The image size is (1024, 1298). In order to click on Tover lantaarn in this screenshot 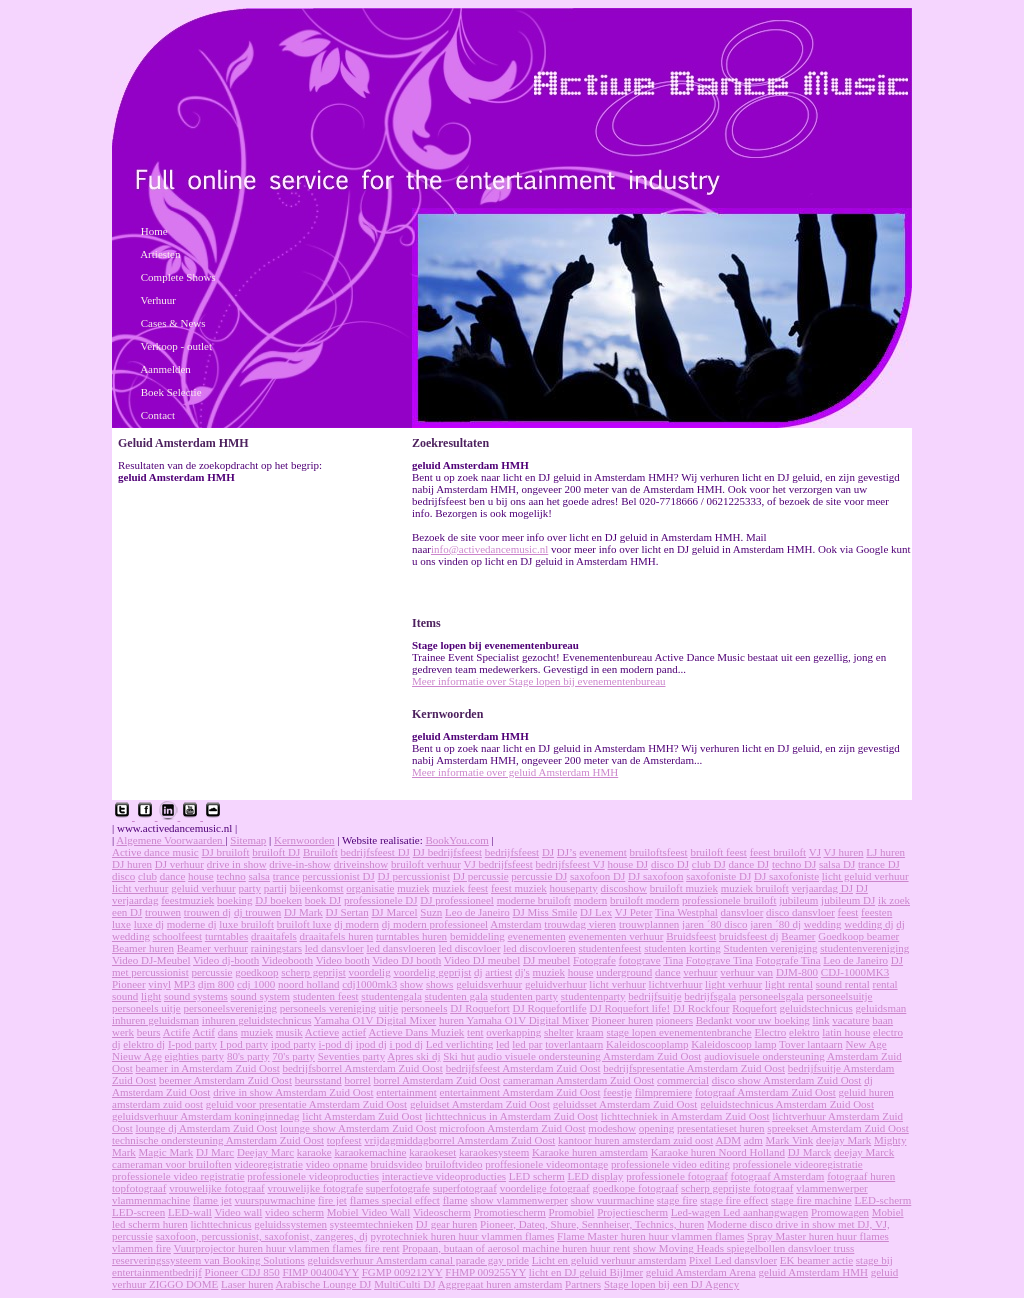, I will do `click(811, 1044)`.